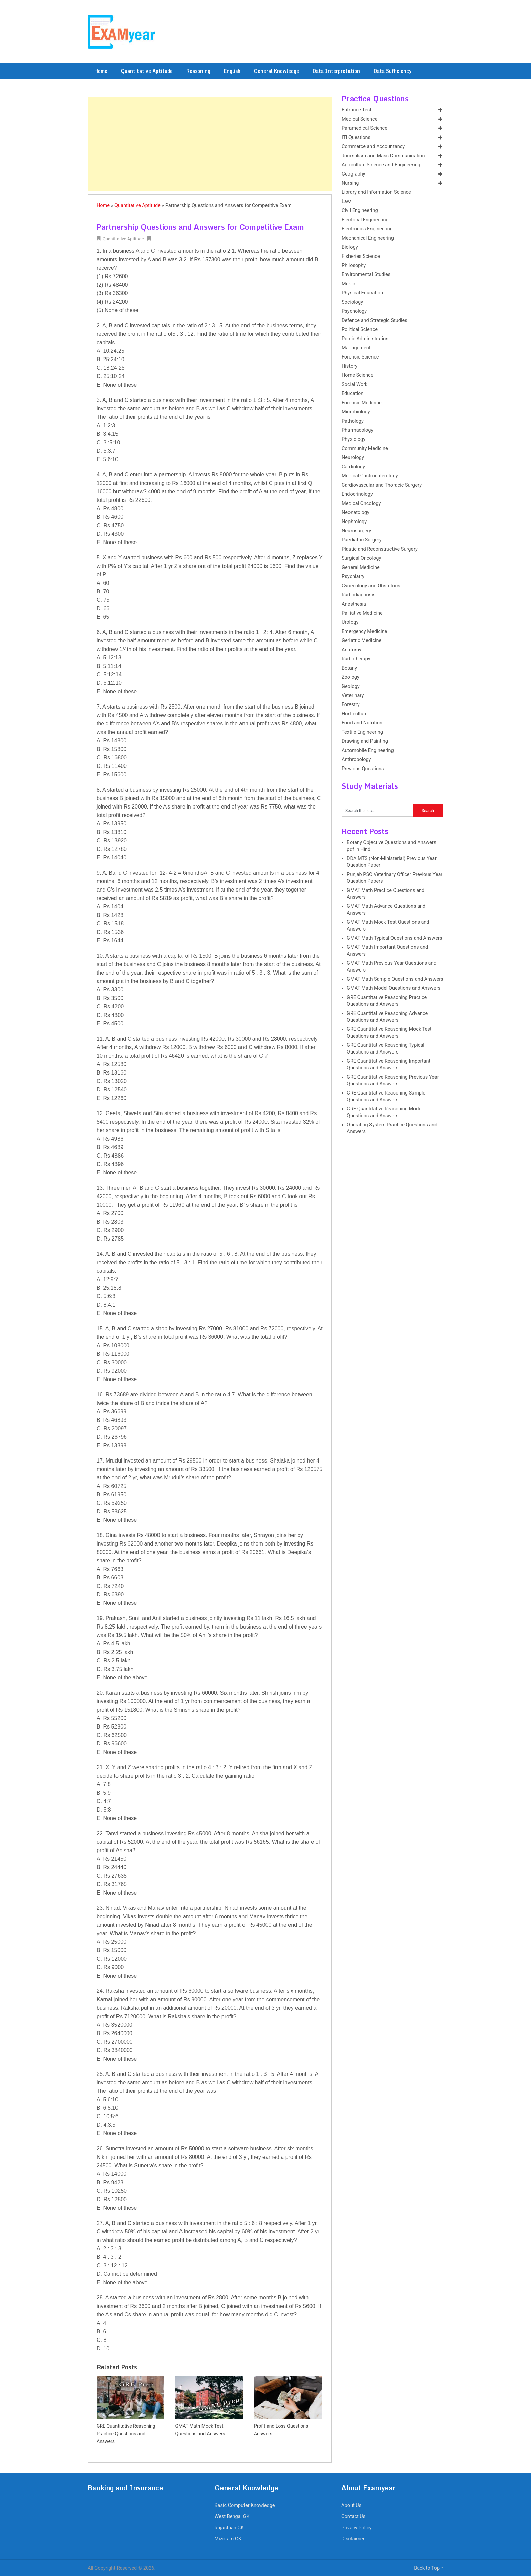  I want to click on Zoology, so click(350, 677).